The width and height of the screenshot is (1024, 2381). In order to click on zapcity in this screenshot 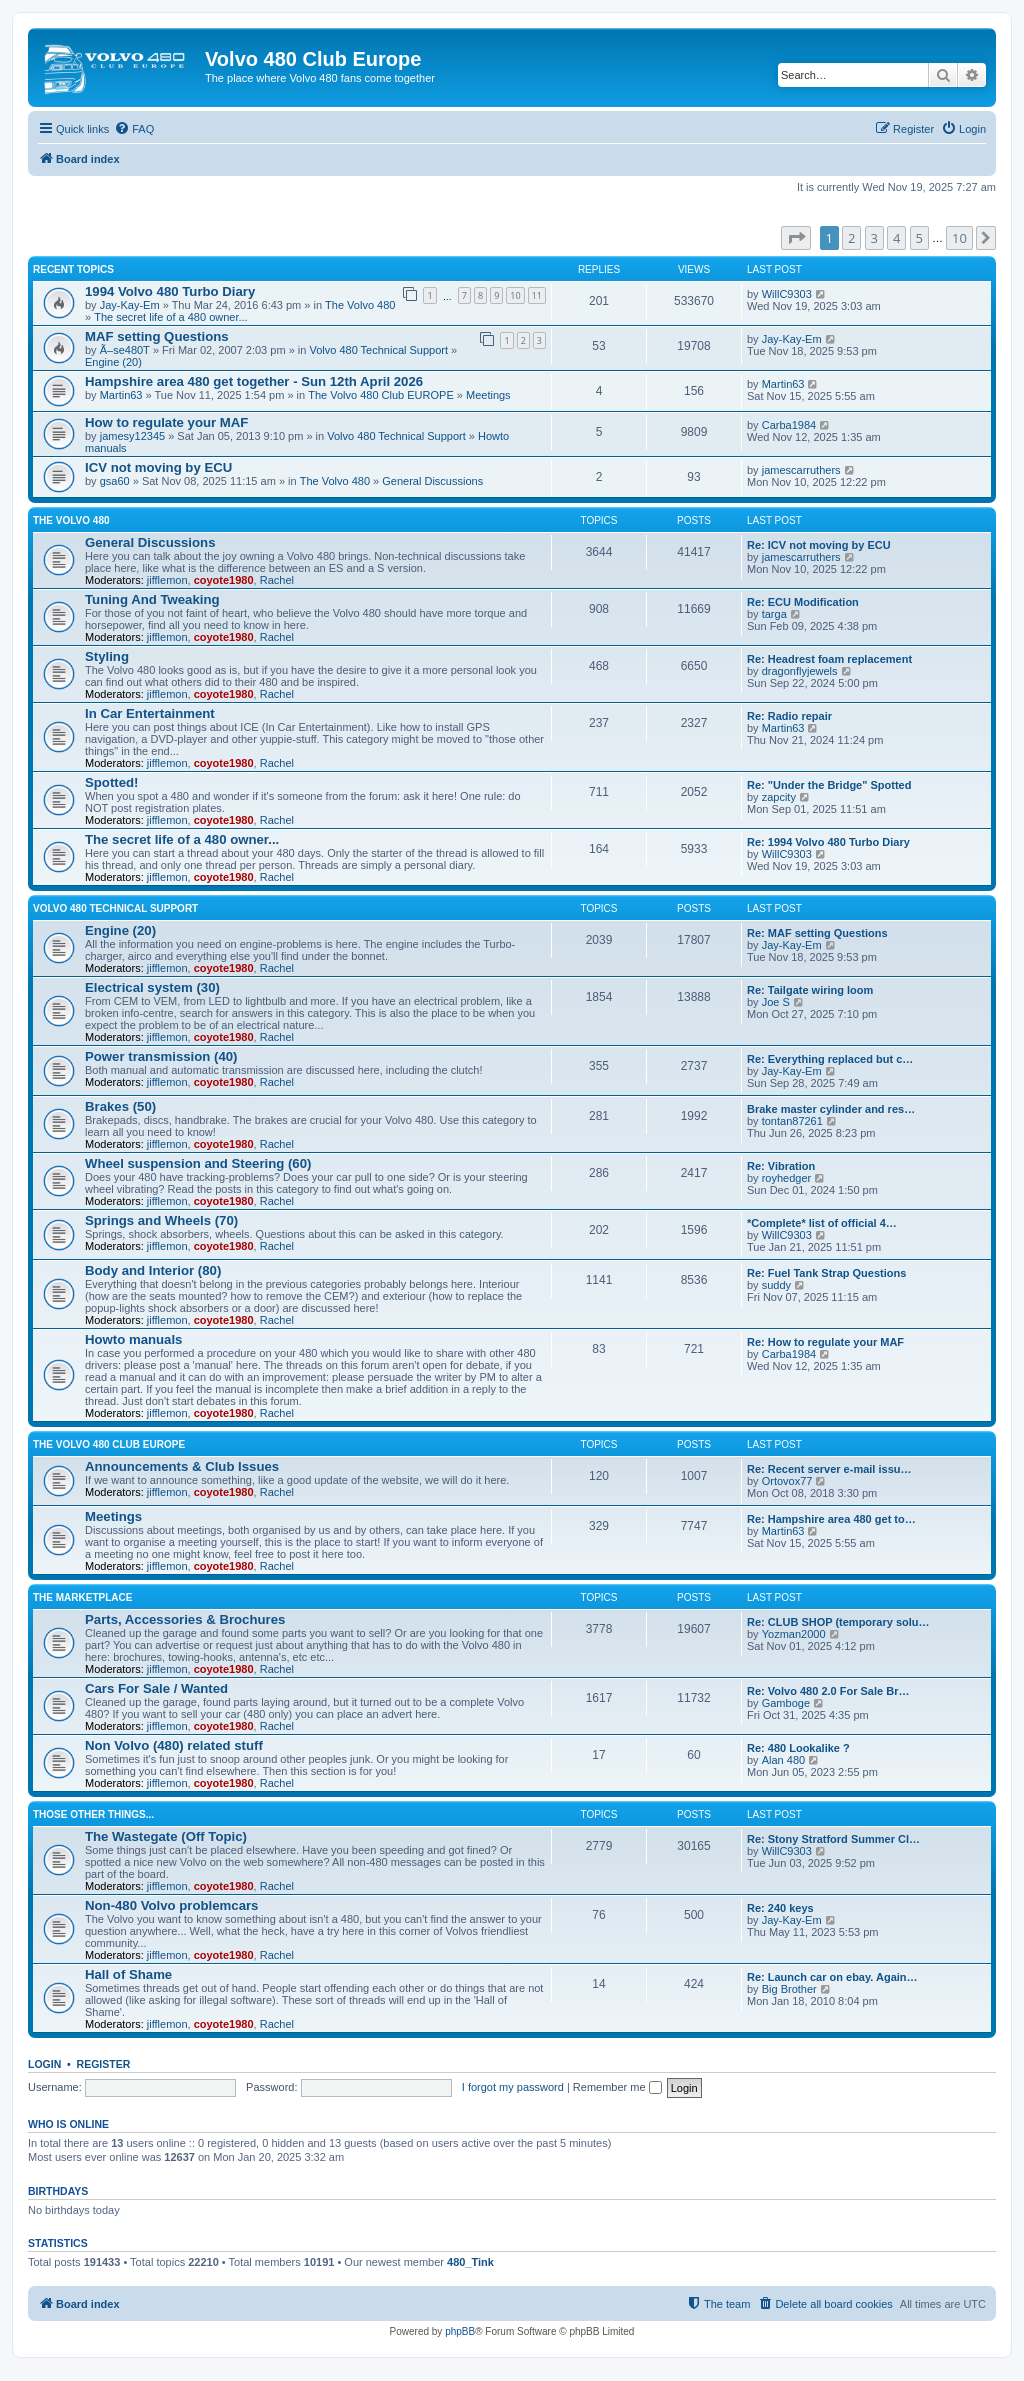, I will do `click(779, 797)`.